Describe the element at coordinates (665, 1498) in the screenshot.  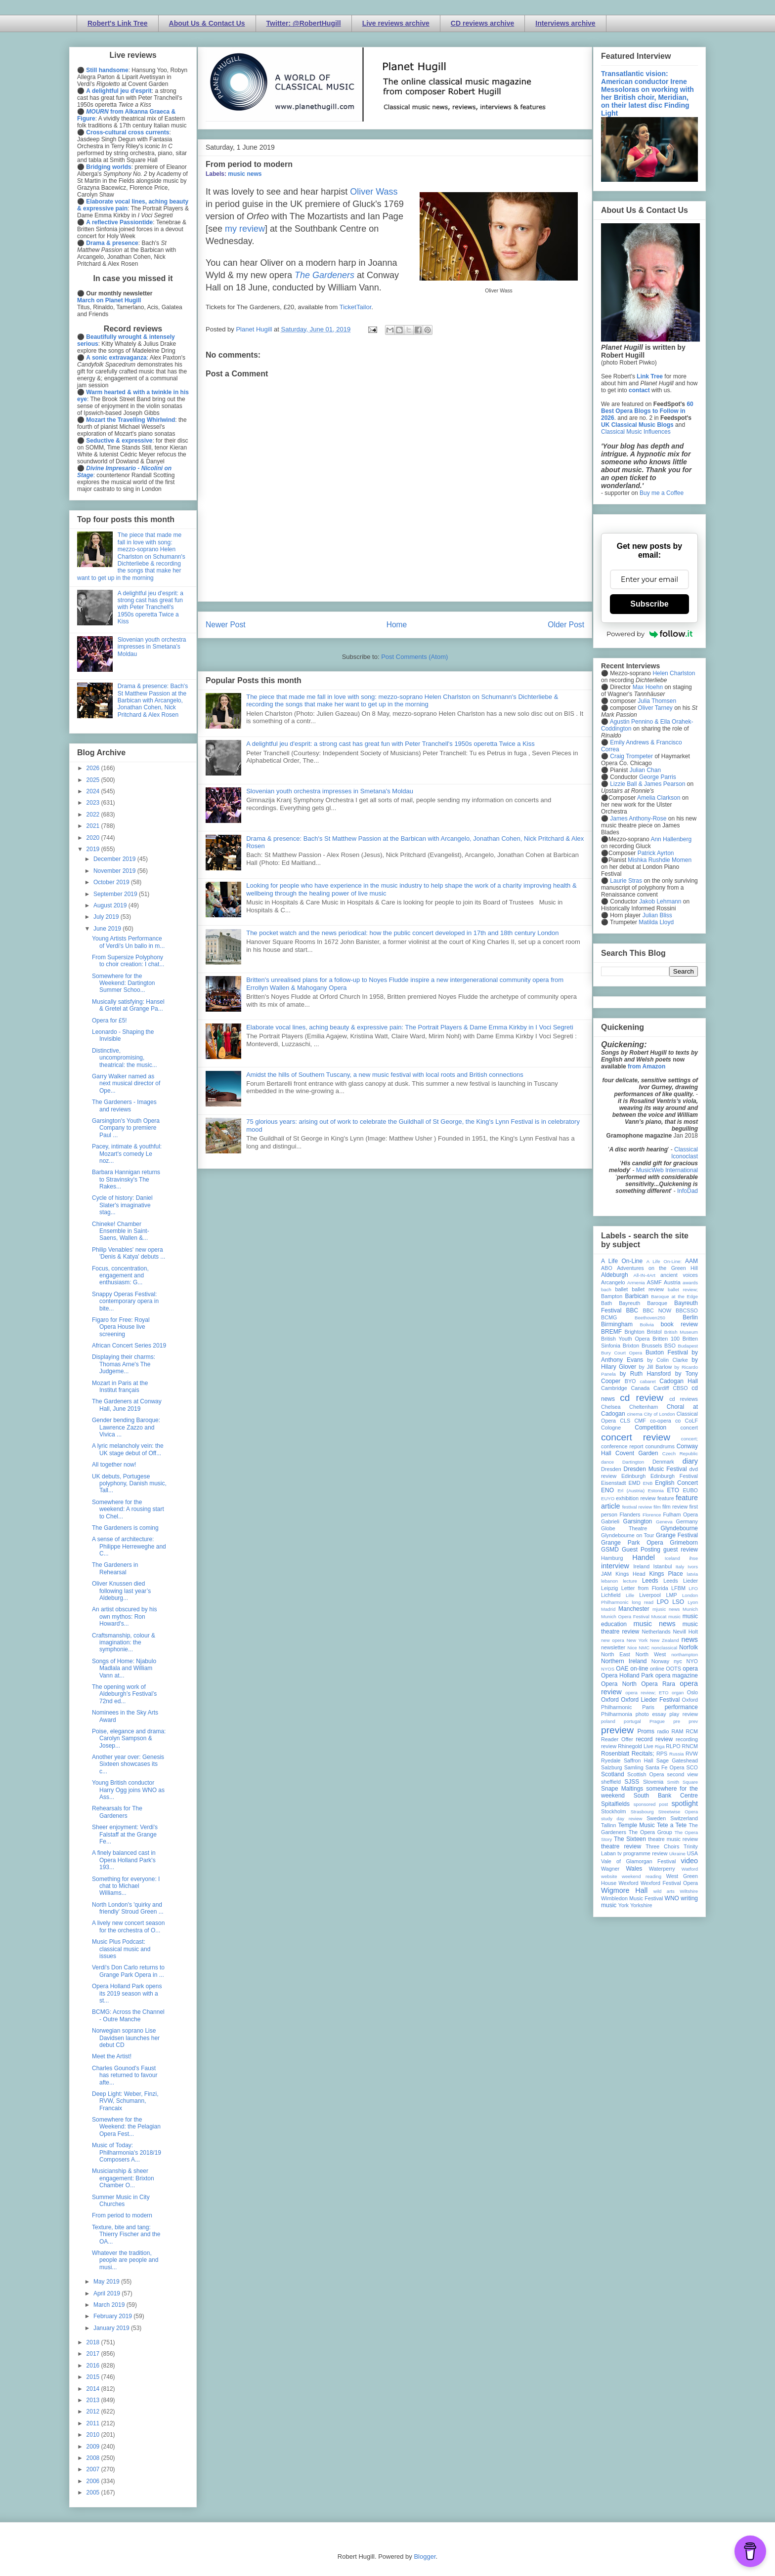
I see `feature` at that location.